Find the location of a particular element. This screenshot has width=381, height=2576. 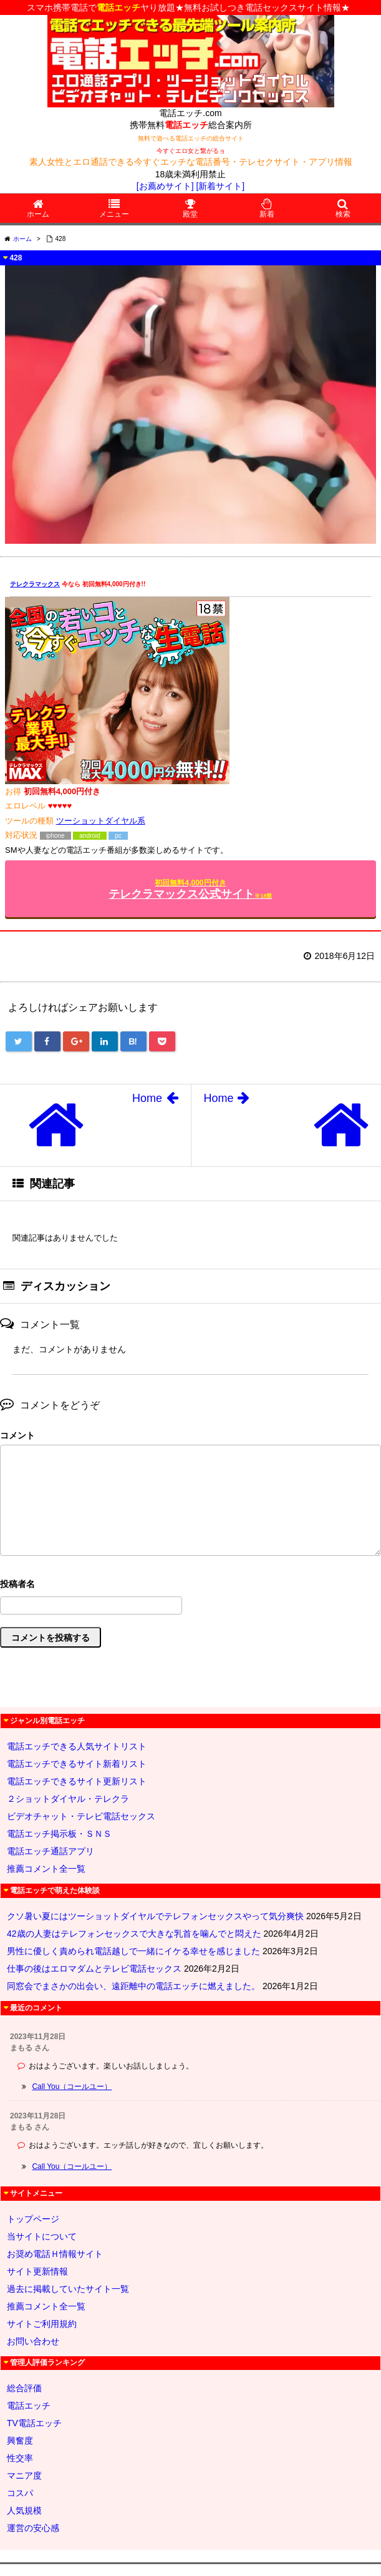

電話エッチできるサイト新着リスト is located at coordinates (77, 1764).